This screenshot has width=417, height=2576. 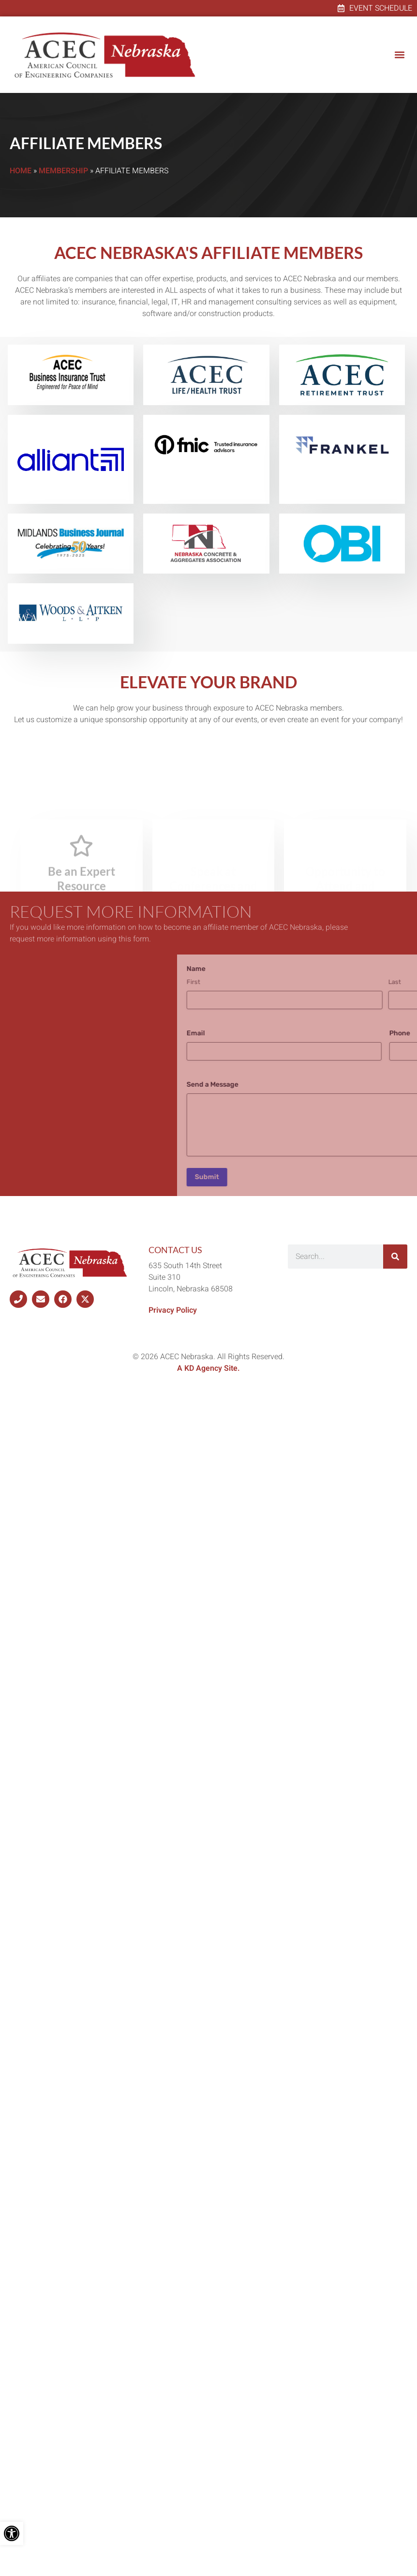 I want to click on Privacy Policy, so click(x=173, y=1310).